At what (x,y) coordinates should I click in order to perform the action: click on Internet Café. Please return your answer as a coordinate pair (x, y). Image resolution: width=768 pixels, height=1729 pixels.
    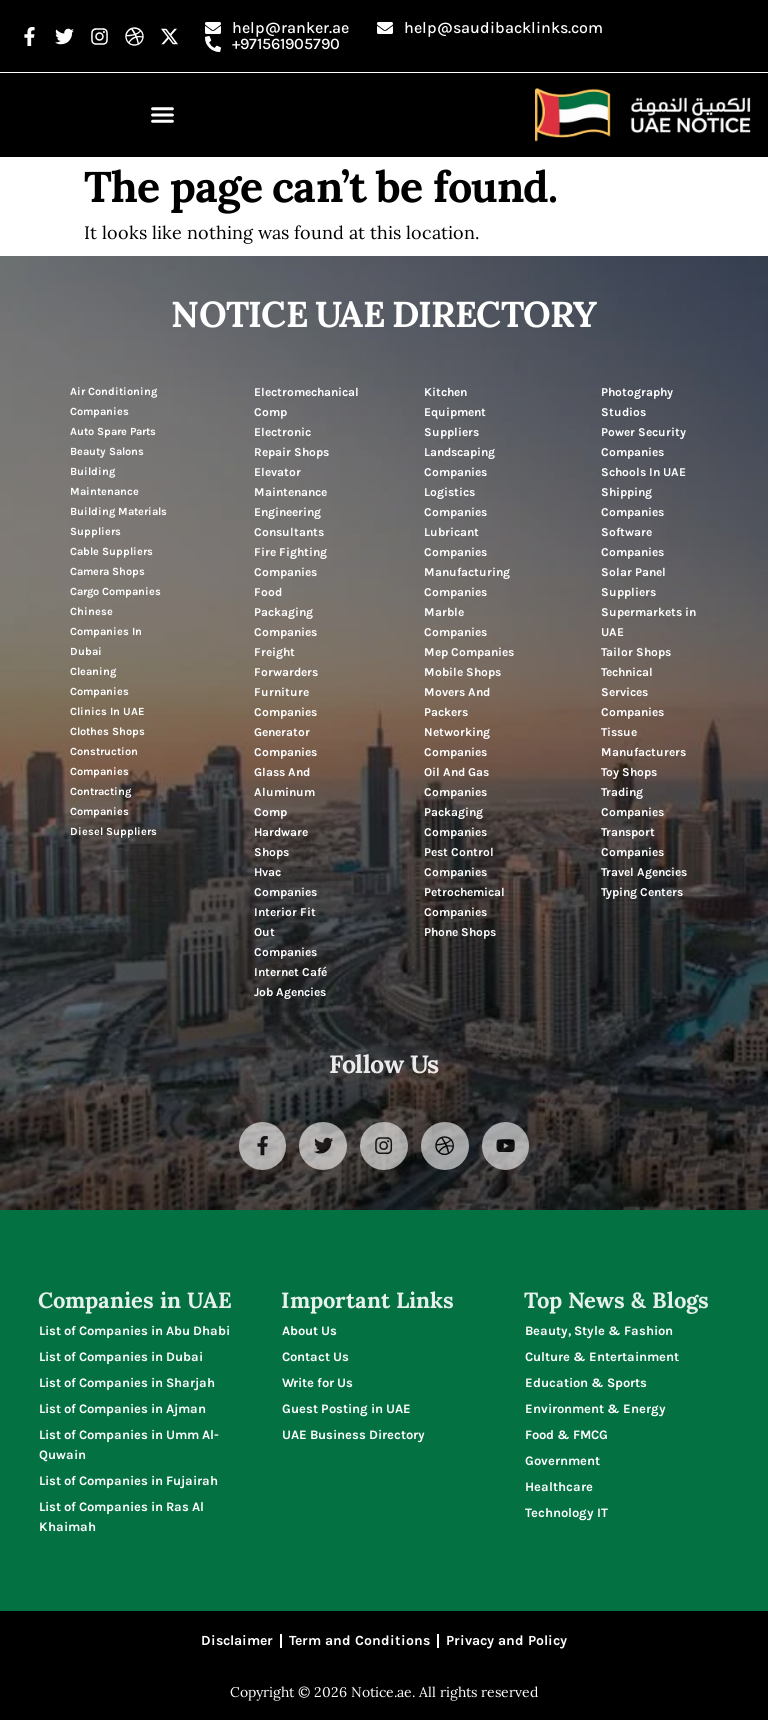
    Looking at the image, I should click on (290, 972).